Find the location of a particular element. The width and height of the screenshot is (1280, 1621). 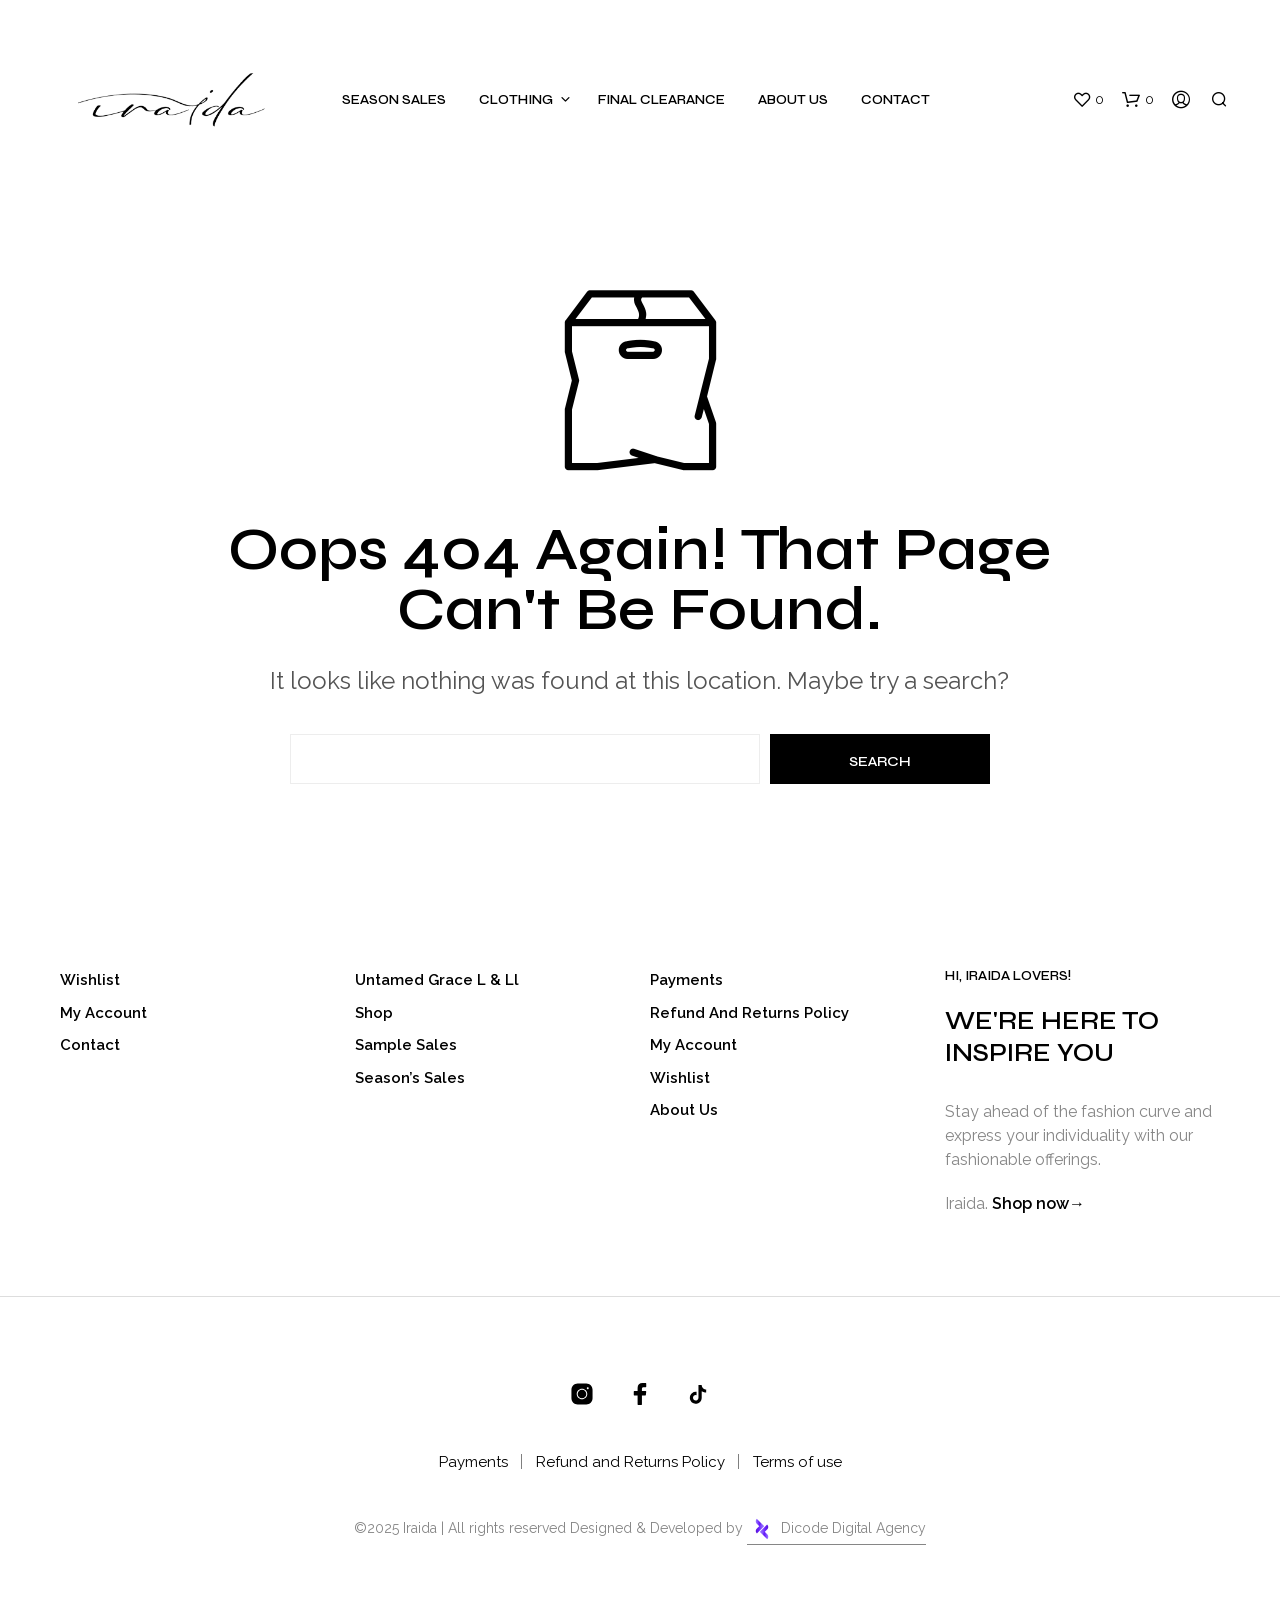

Sample Sales is located at coordinates (406, 1045).